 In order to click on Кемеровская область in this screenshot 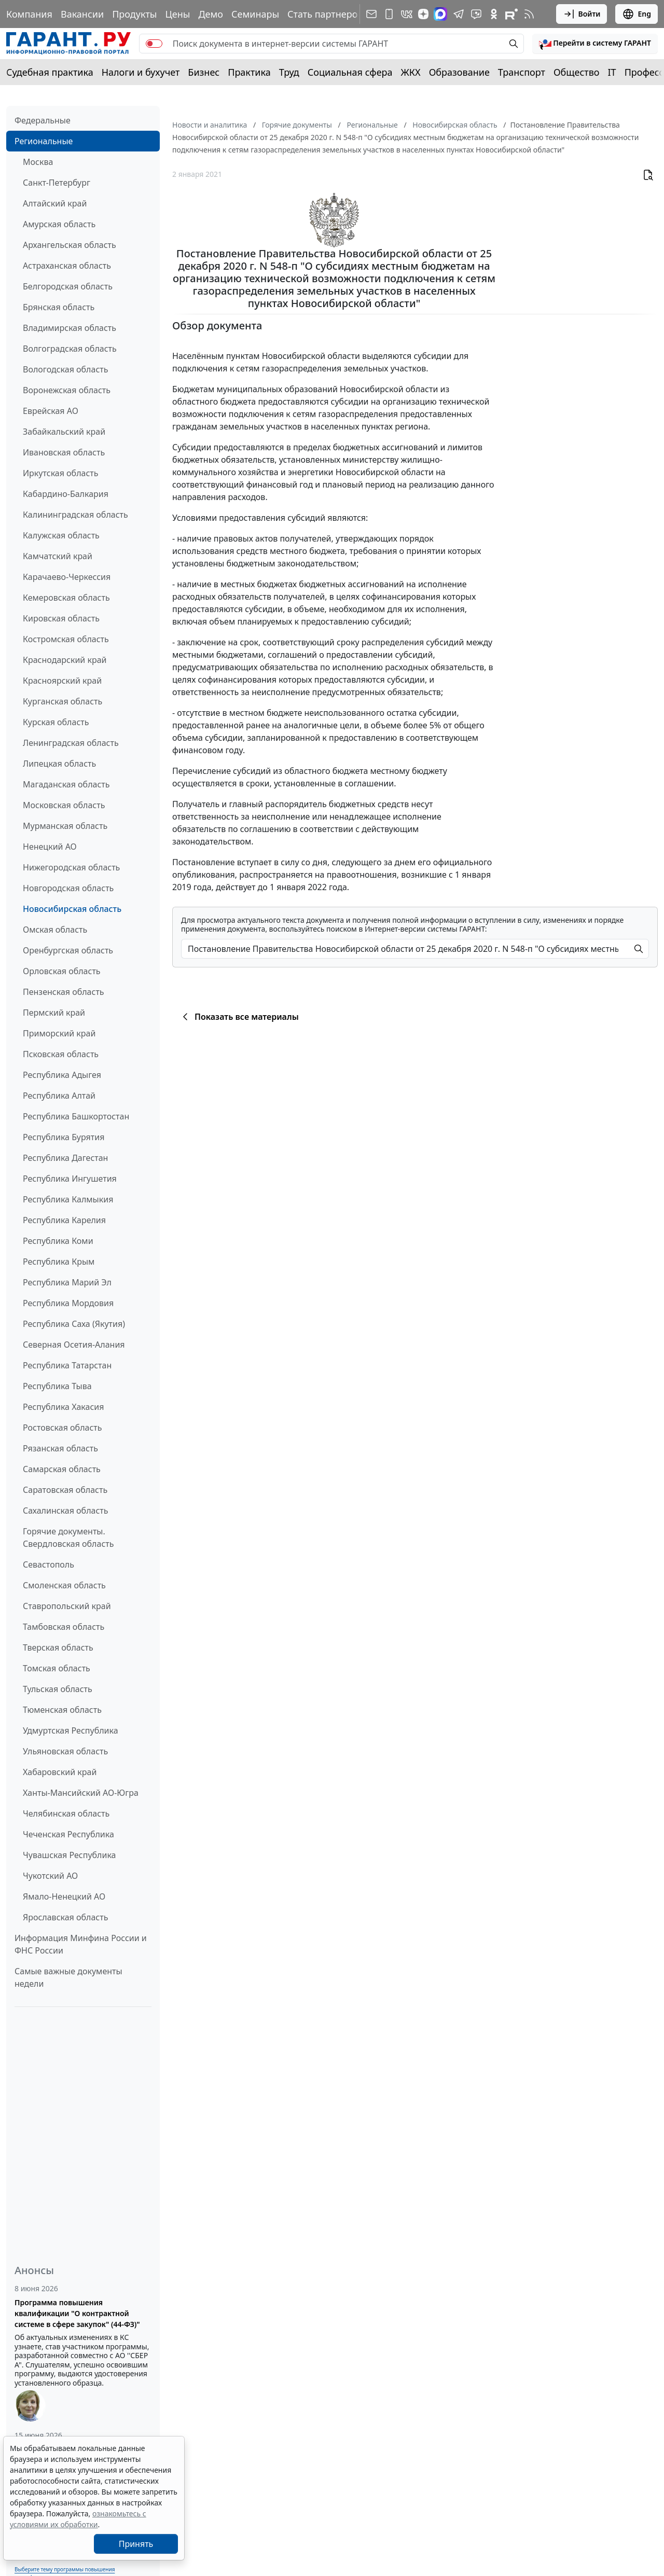, I will do `click(66, 597)`.